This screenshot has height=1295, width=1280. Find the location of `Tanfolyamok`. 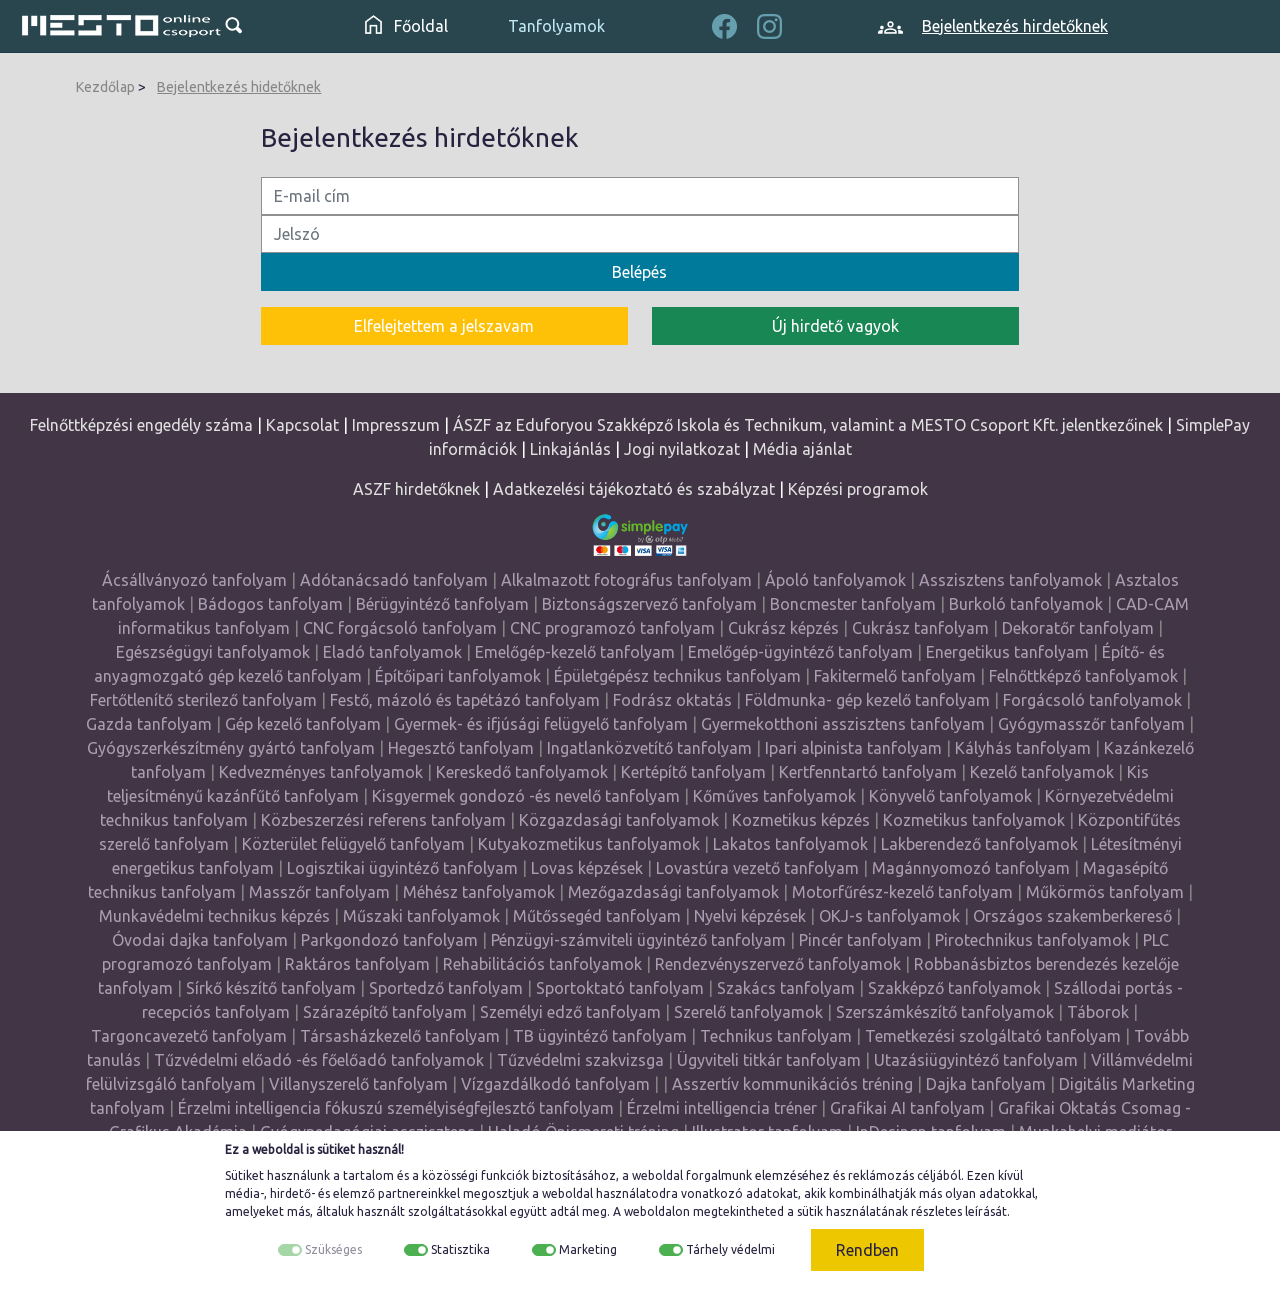

Tanfolyamok is located at coordinates (556, 26).